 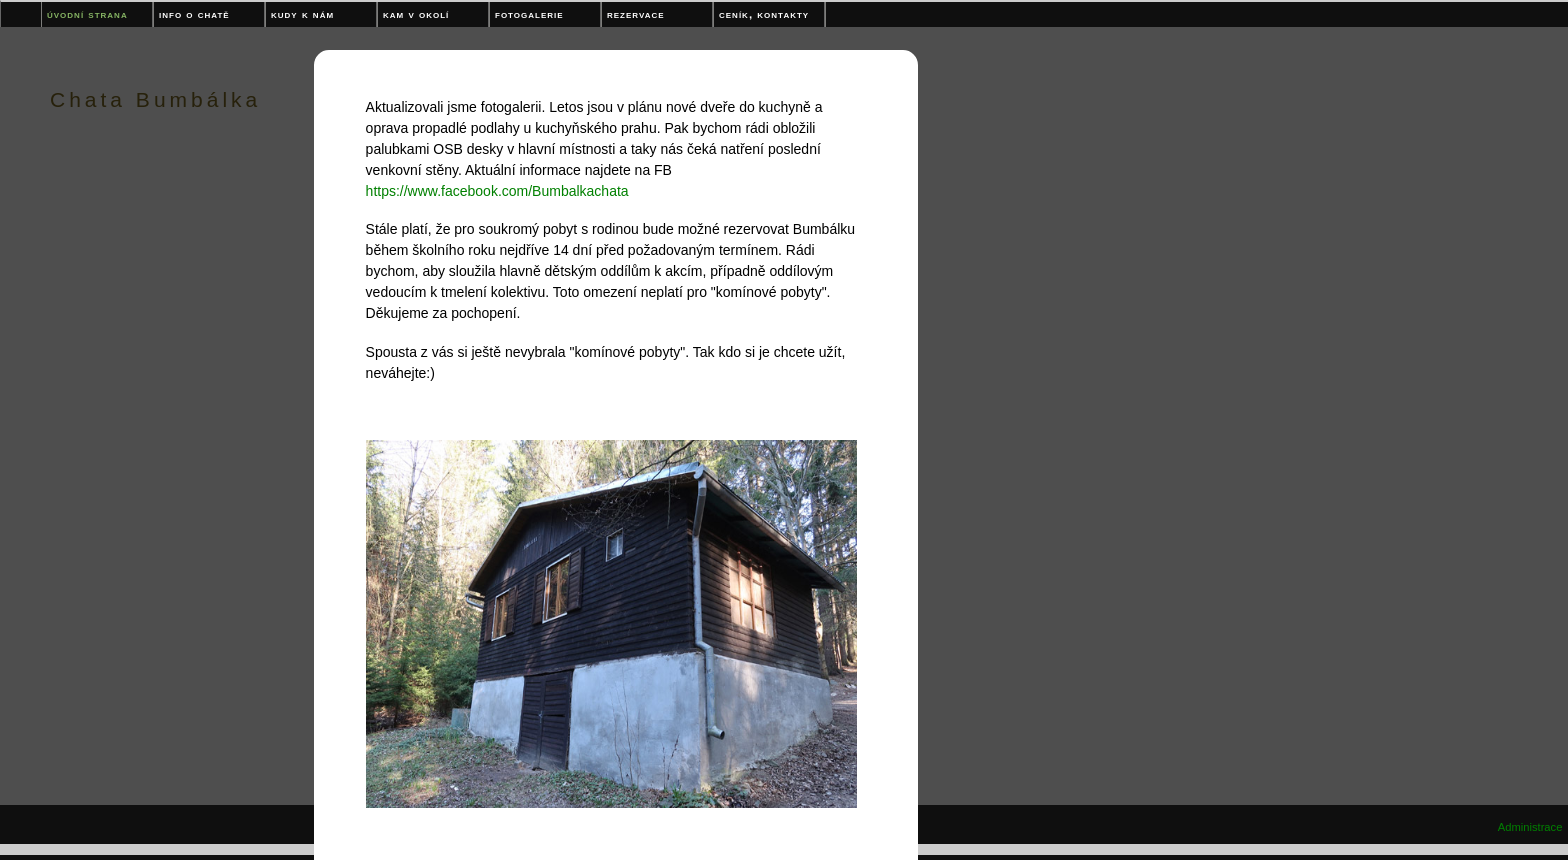 What do you see at coordinates (416, 14) in the screenshot?
I see `Kam v okolí` at bounding box center [416, 14].